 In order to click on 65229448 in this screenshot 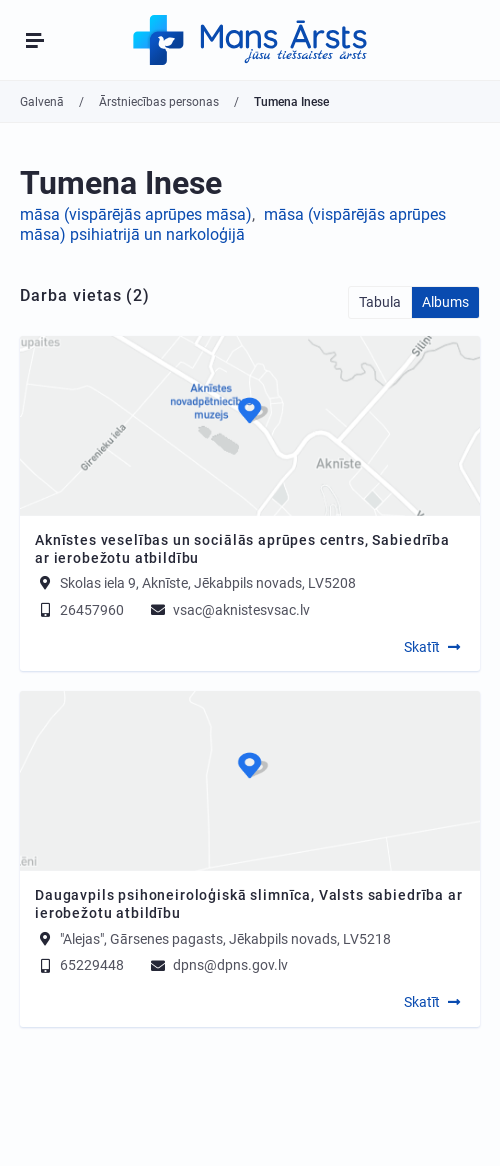, I will do `click(79, 965)`.